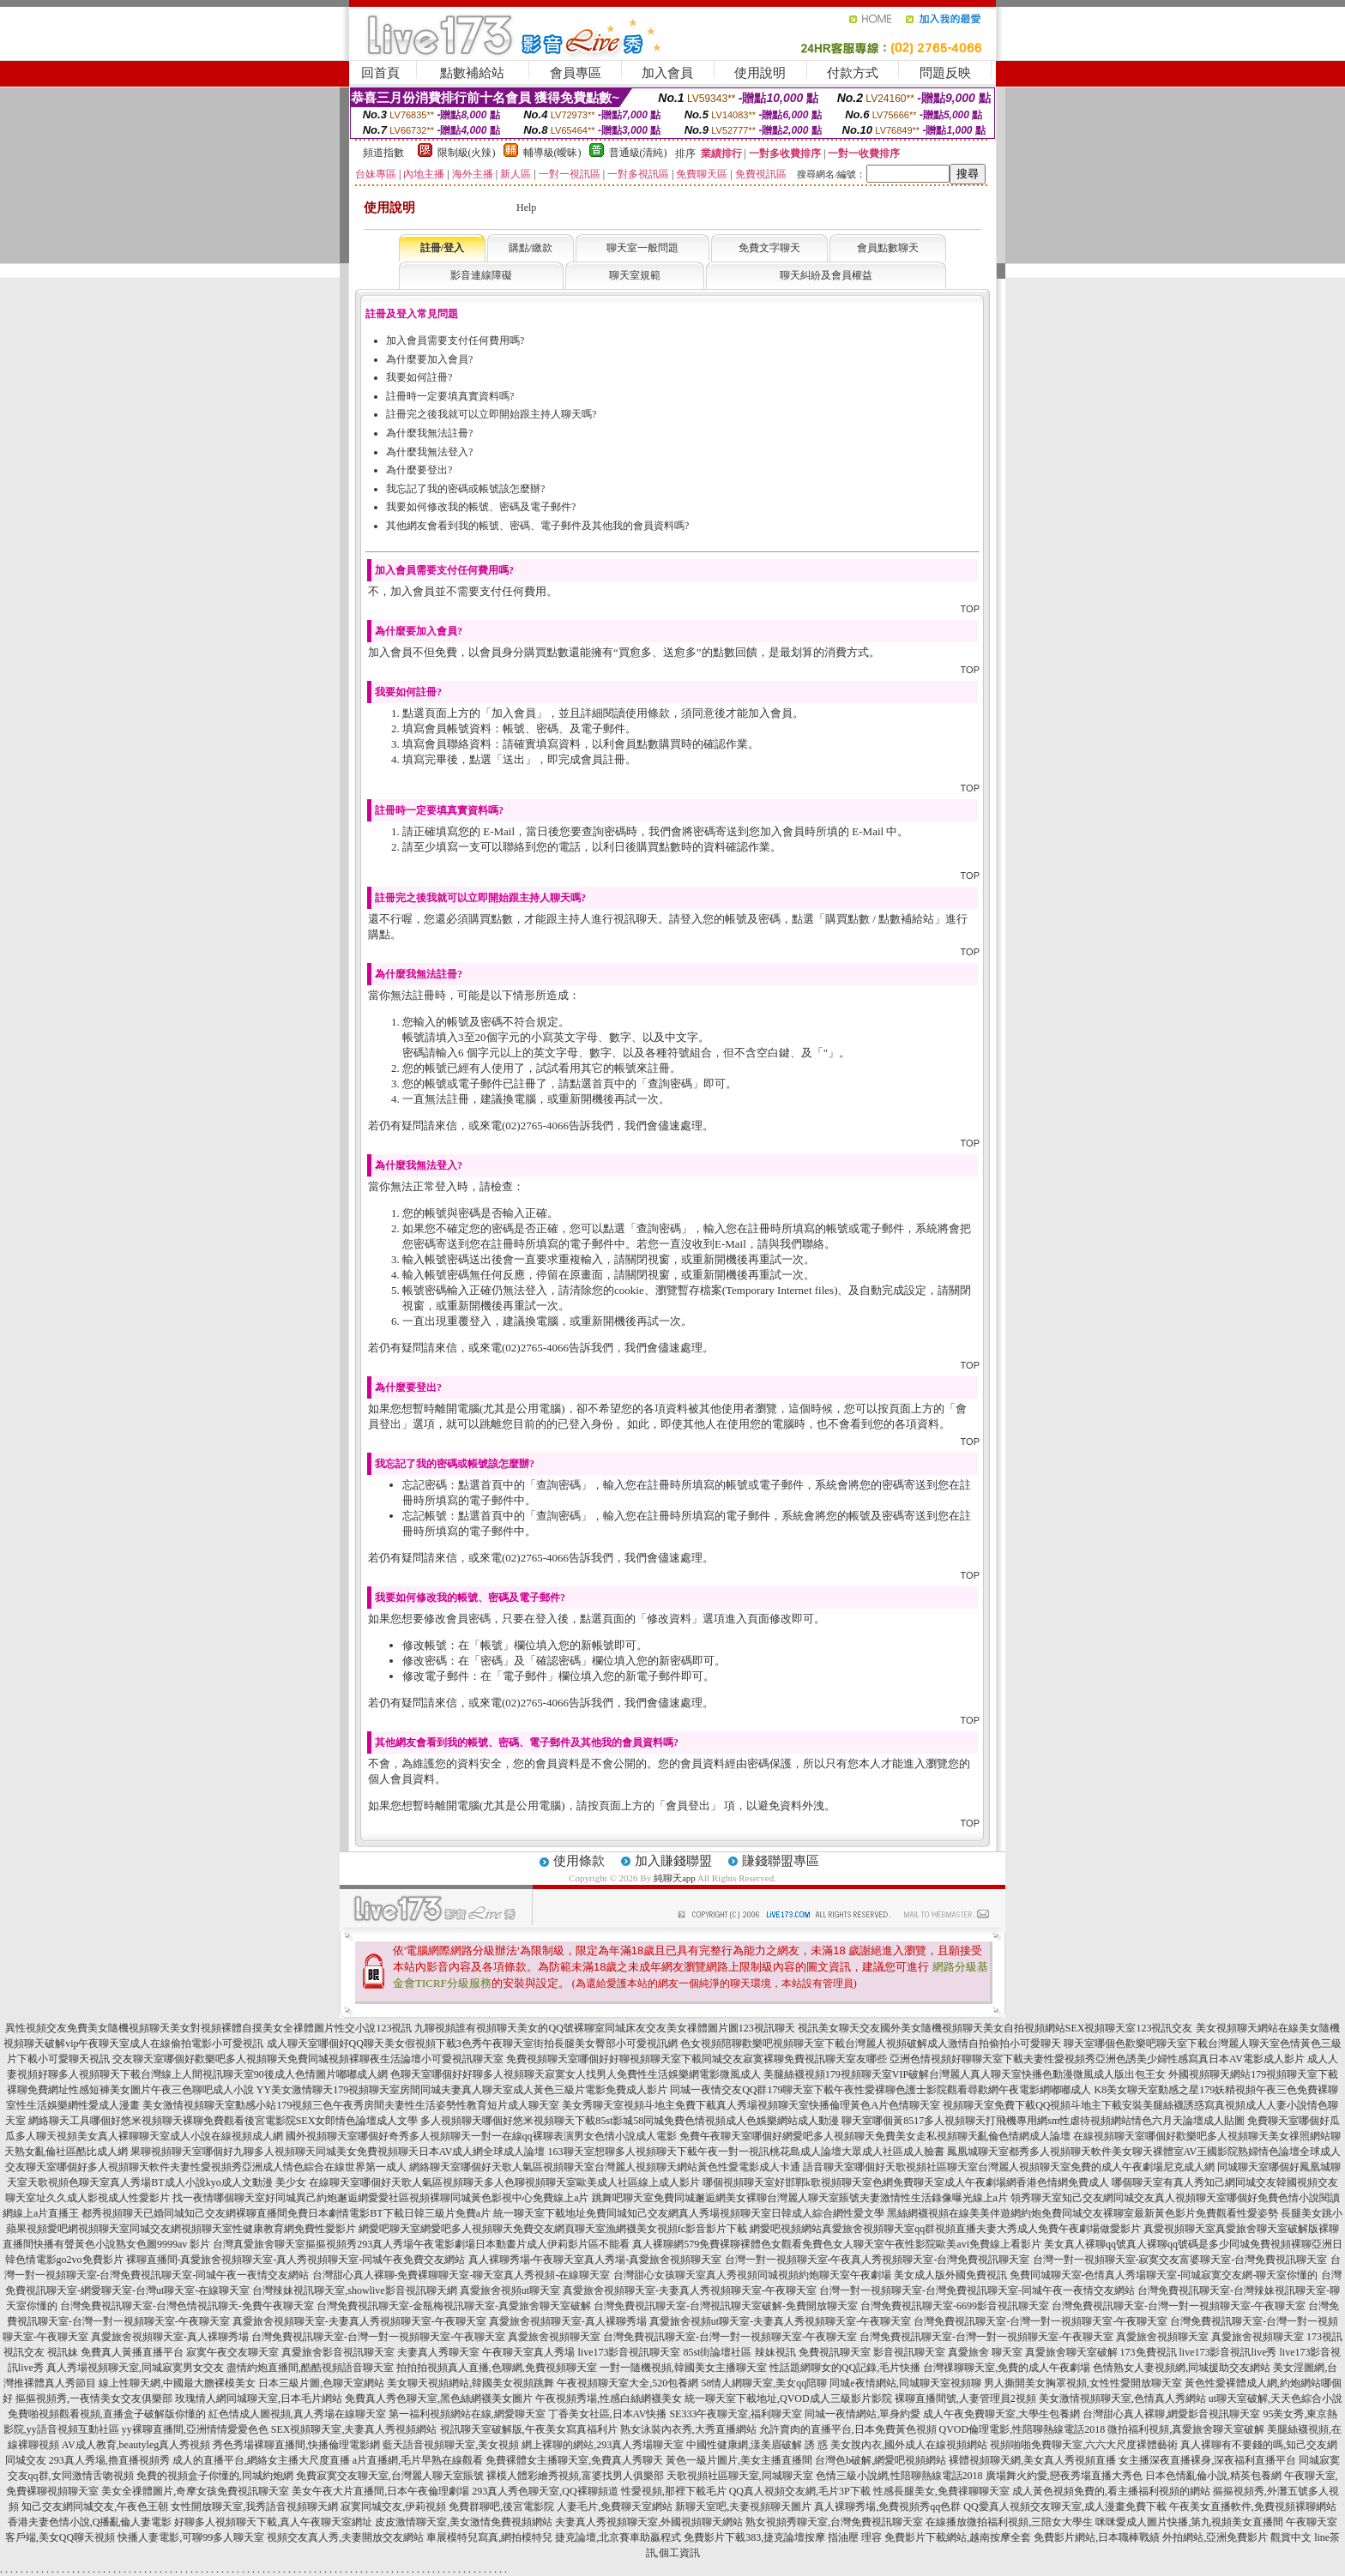 The width and height of the screenshot is (1345, 2576). I want to click on 同城一夜情網站,單身約愛, so click(862, 2414).